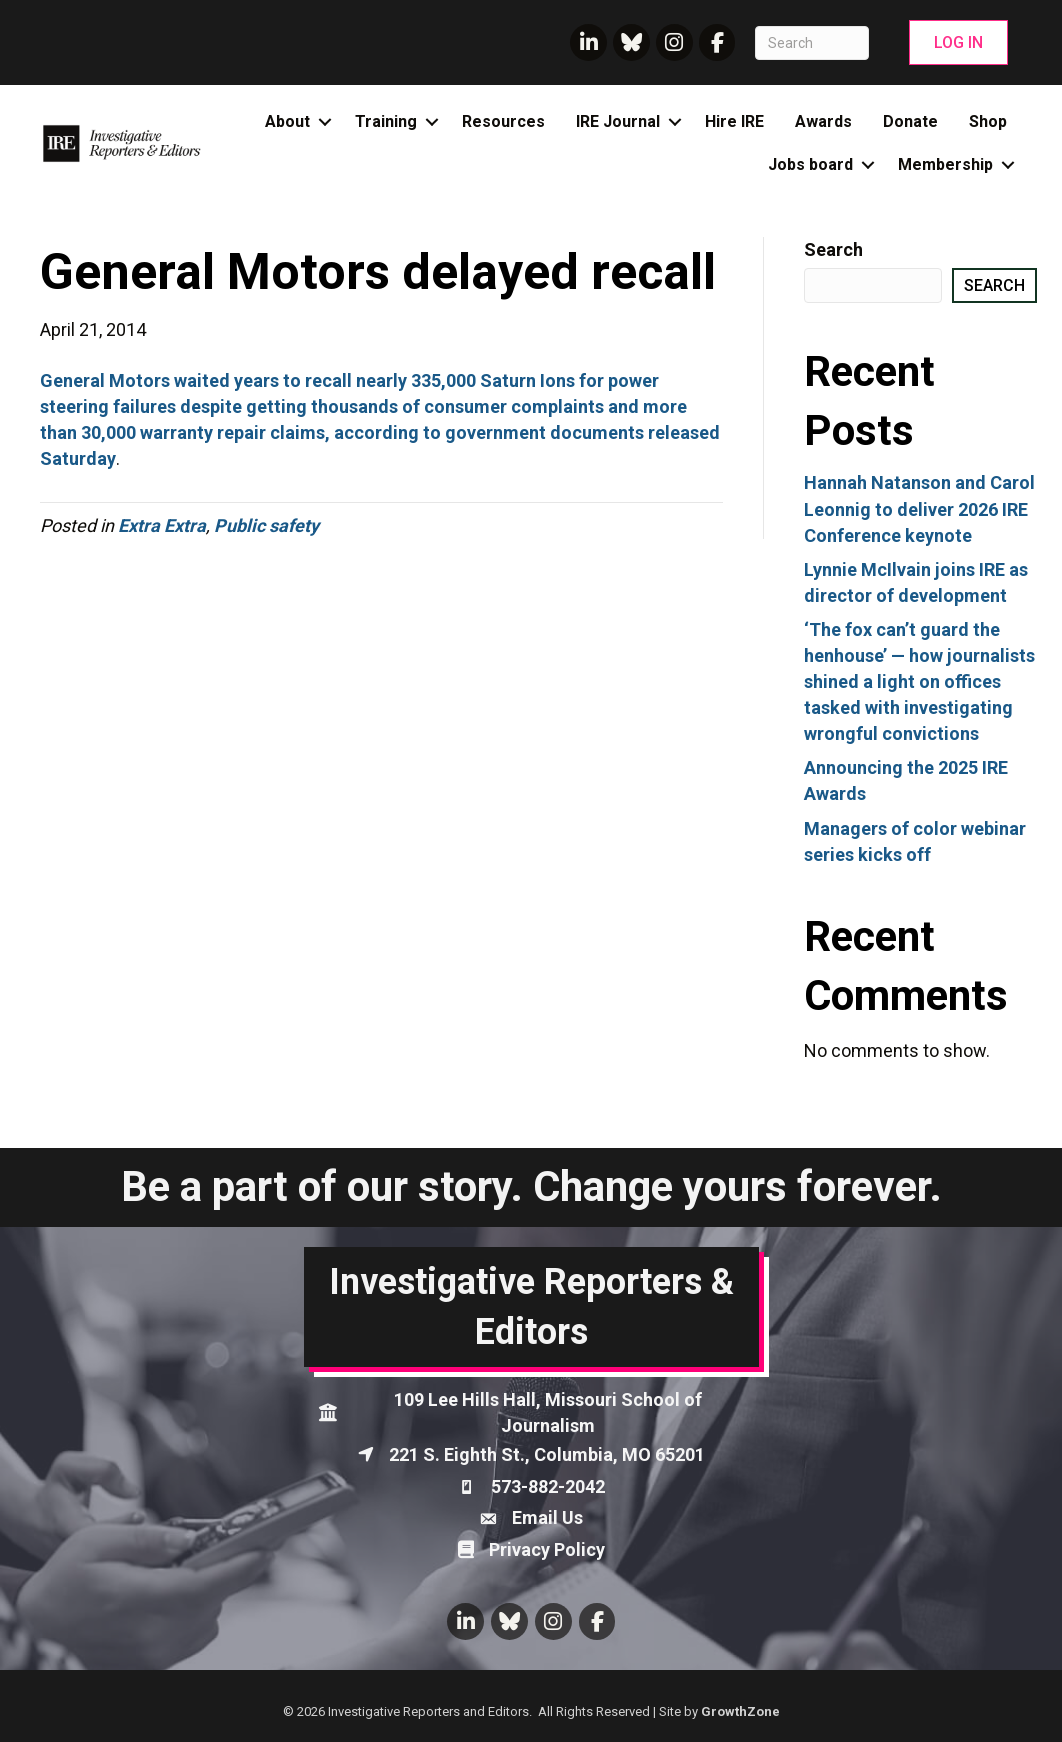 The height and width of the screenshot is (1742, 1062). What do you see at coordinates (266, 525) in the screenshot?
I see `Public safety` at bounding box center [266, 525].